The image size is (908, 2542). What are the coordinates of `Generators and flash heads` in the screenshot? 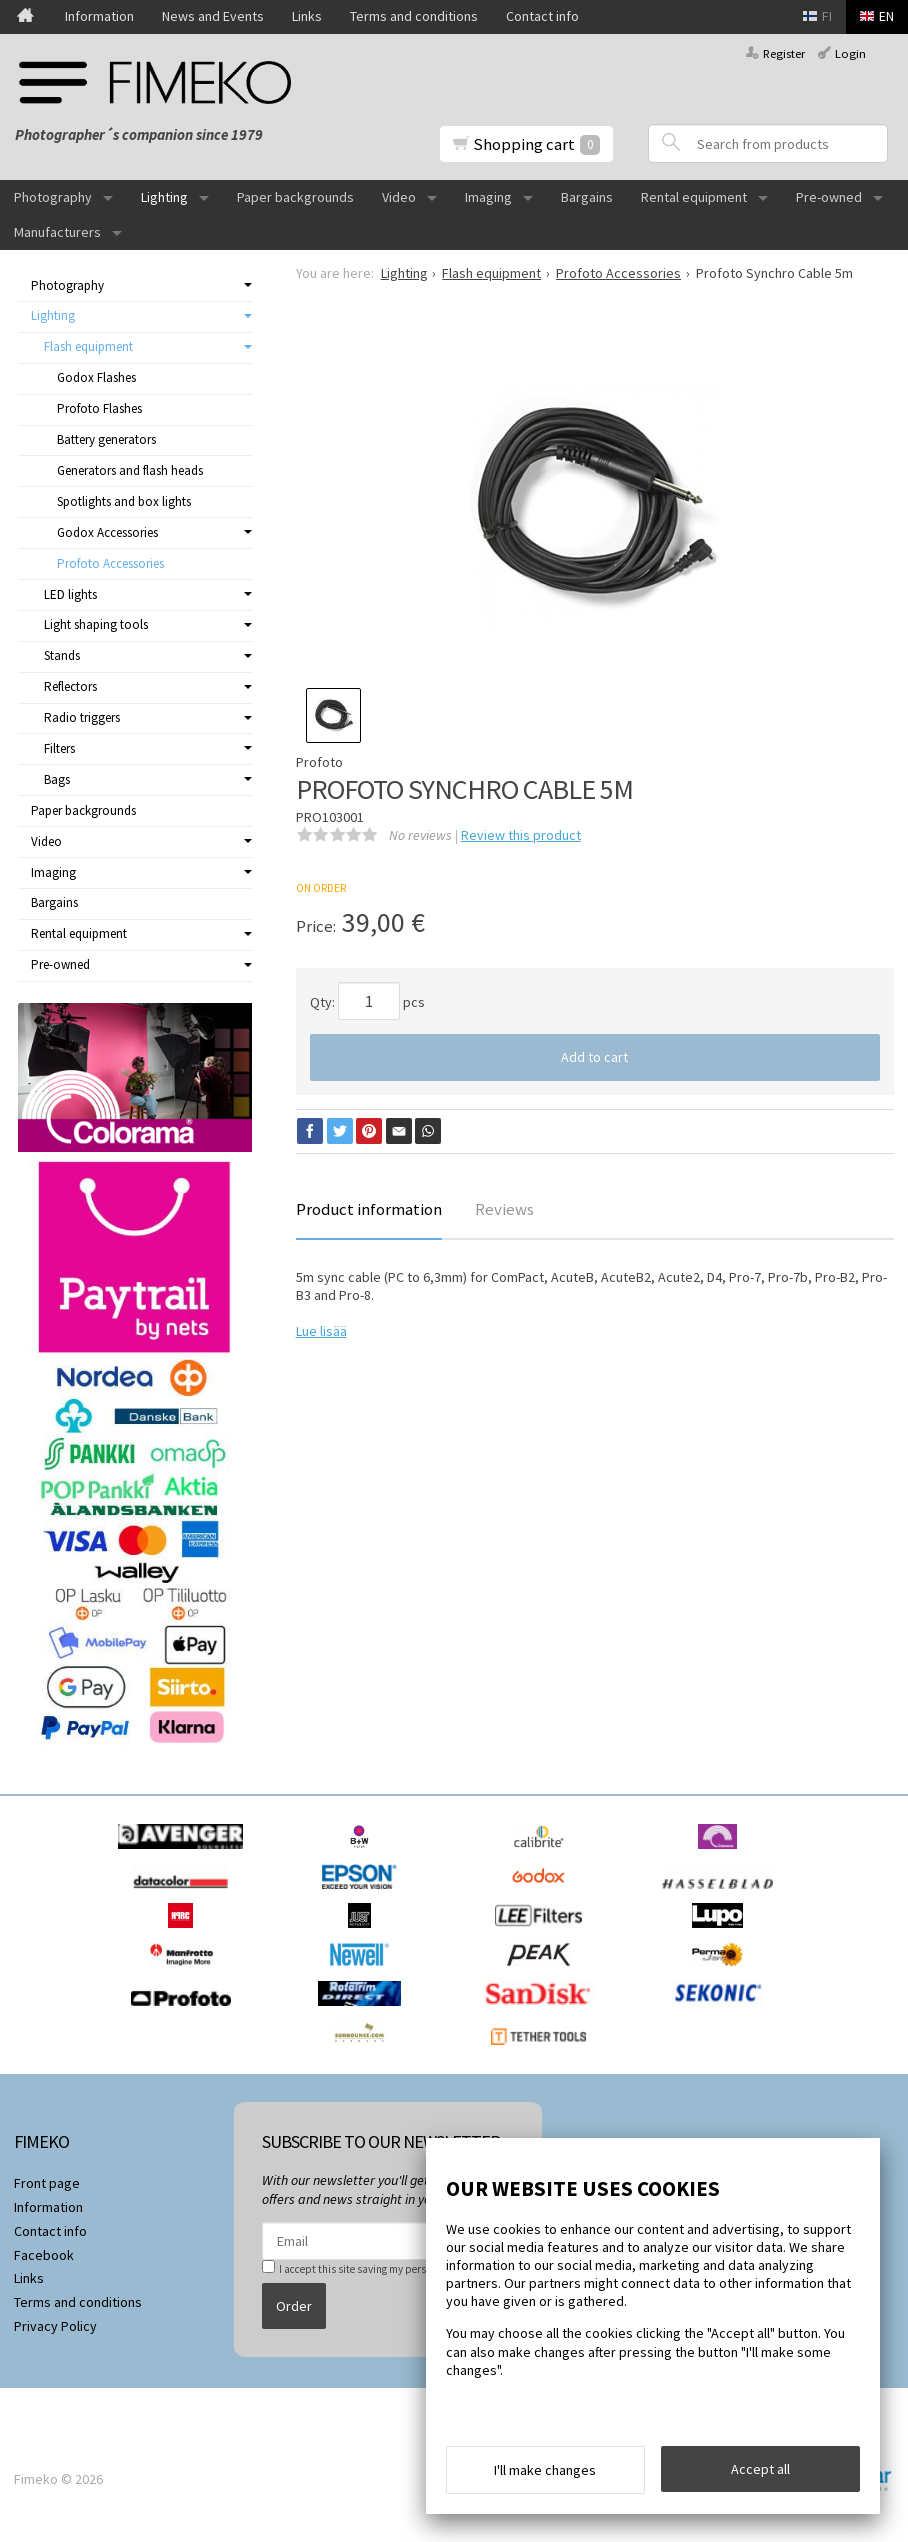 It's located at (130, 470).